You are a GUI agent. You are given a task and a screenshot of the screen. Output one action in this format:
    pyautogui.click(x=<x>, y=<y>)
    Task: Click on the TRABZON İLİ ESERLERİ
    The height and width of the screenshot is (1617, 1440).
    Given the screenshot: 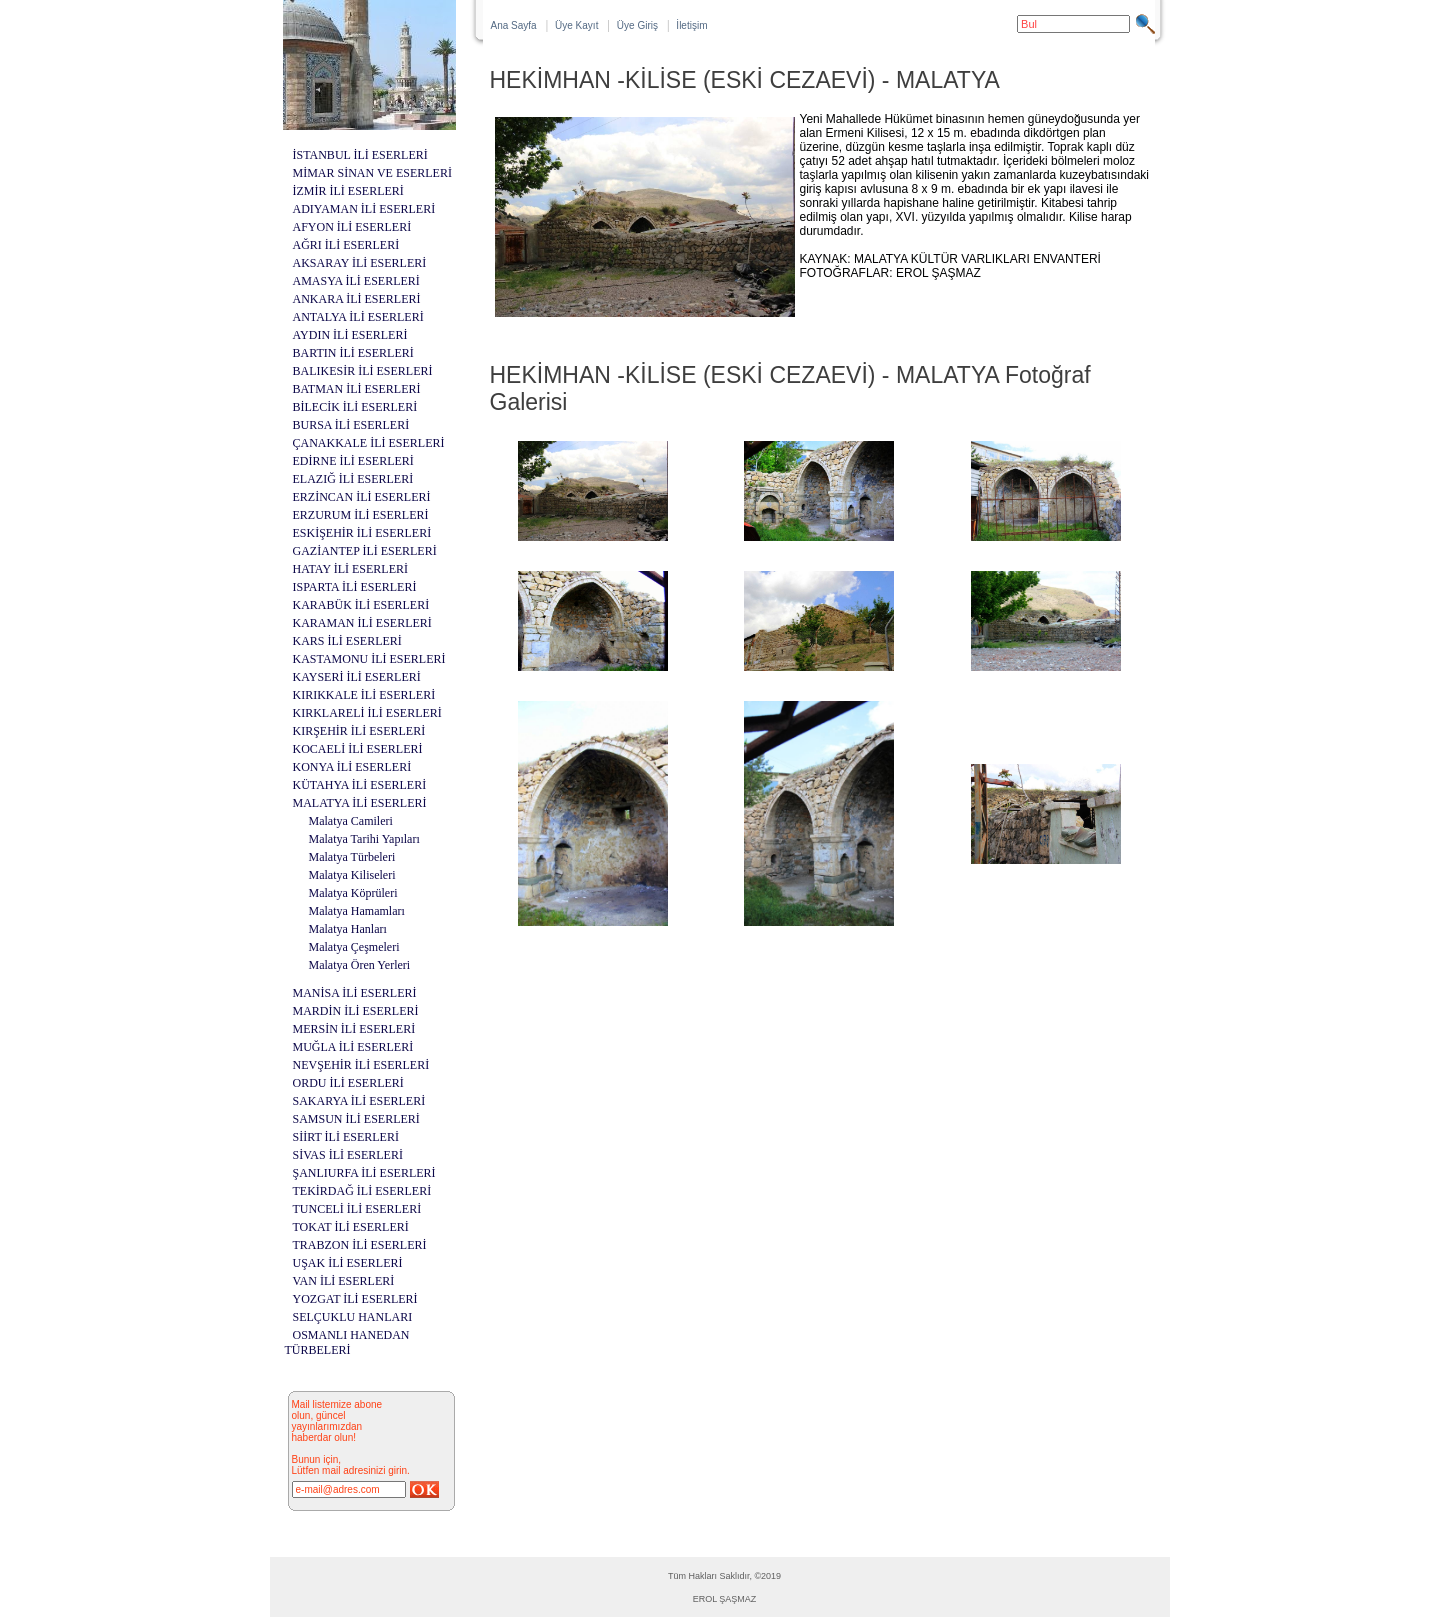 What is the action you would take?
    pyautogui.click(x=360, y=1245)
    